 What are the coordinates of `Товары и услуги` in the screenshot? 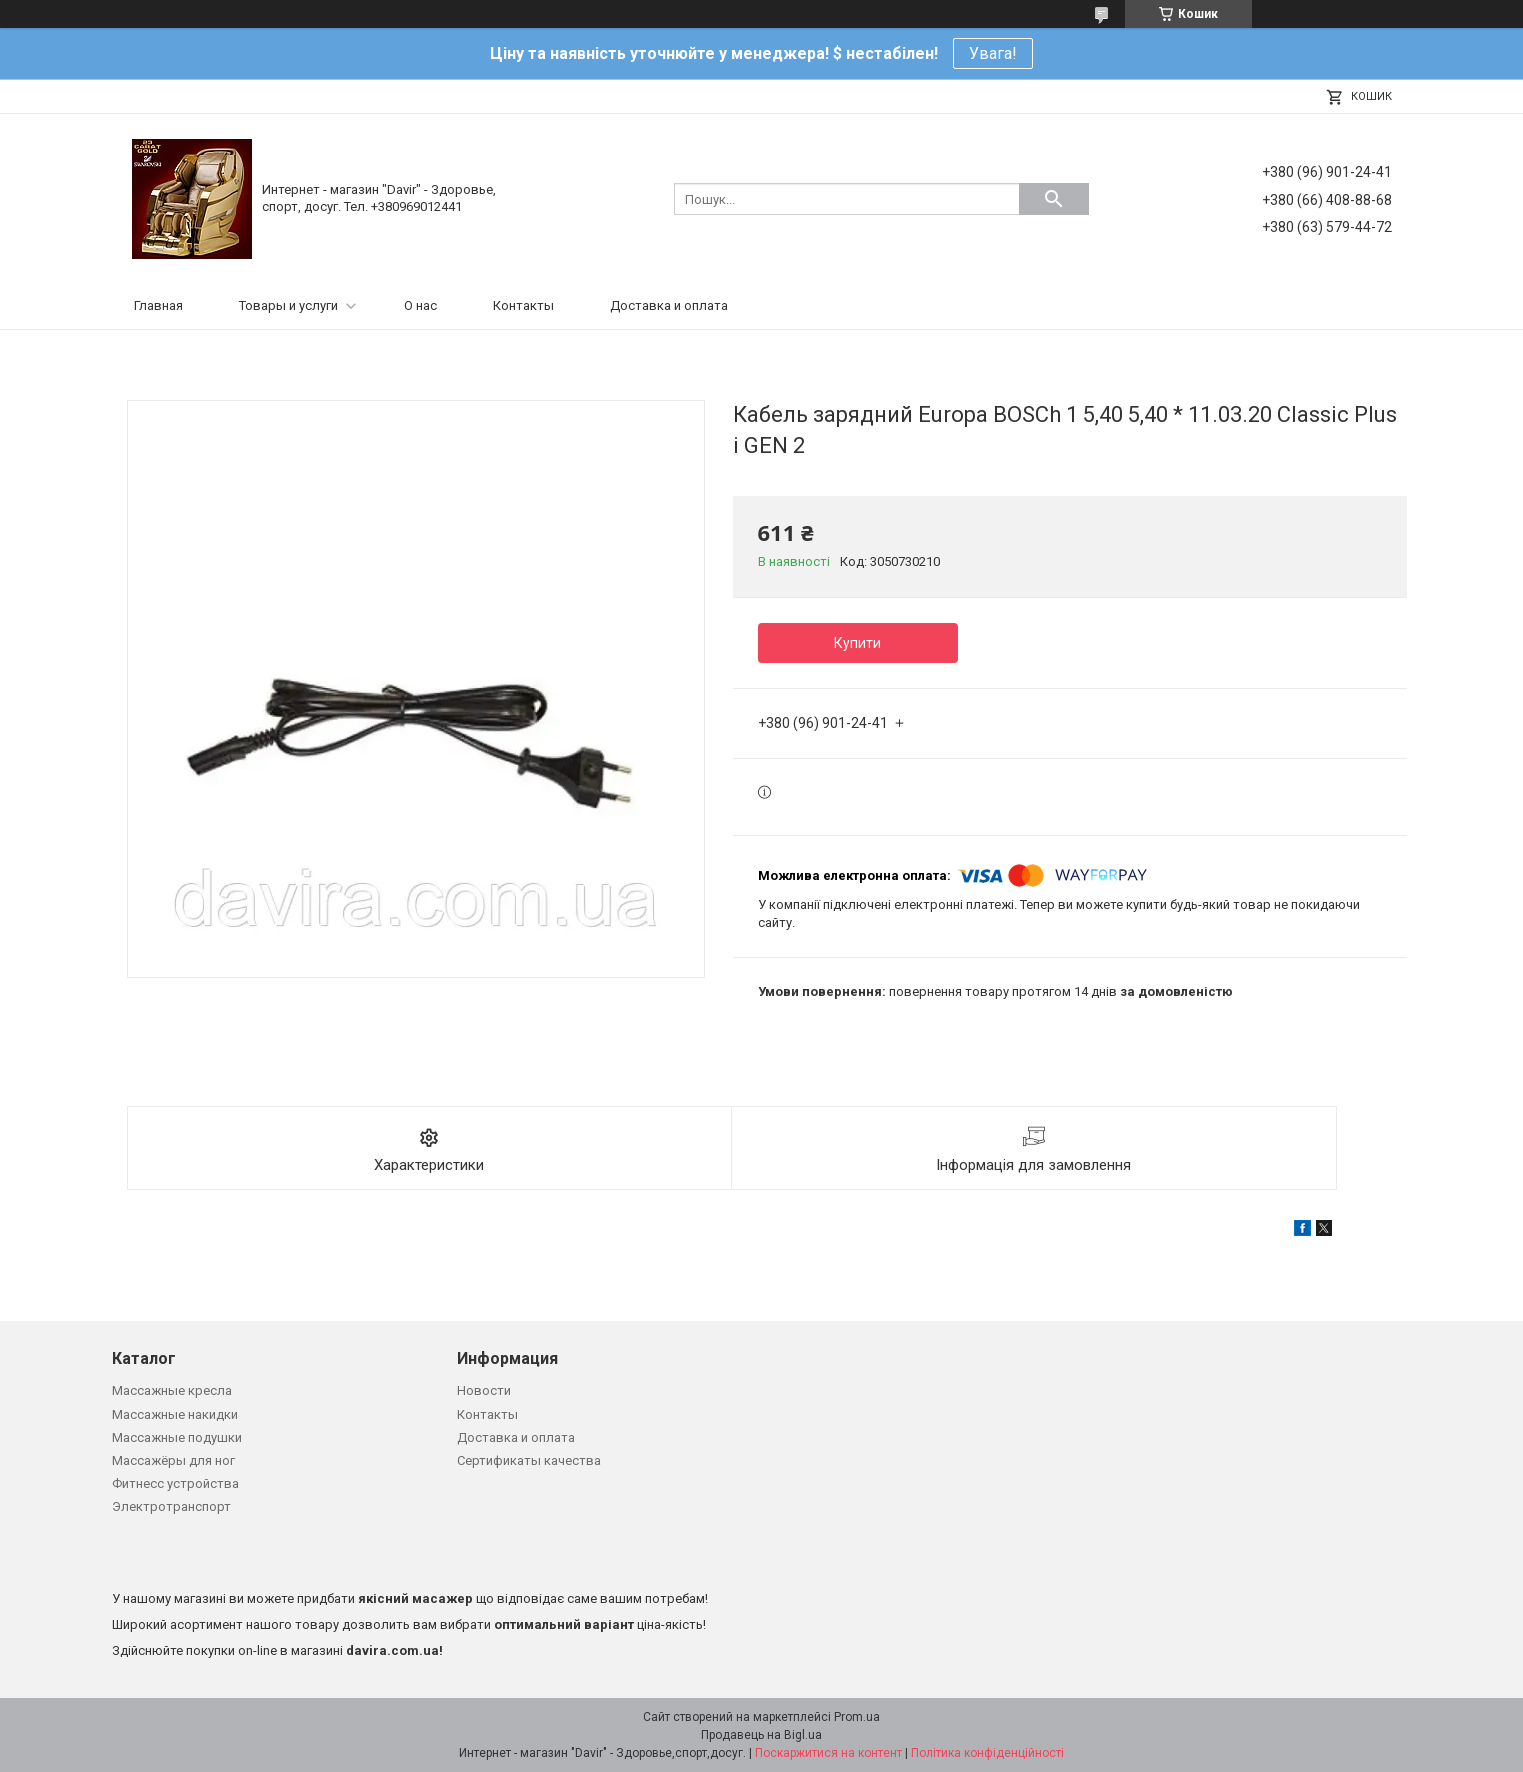 It's located at (288, 305).